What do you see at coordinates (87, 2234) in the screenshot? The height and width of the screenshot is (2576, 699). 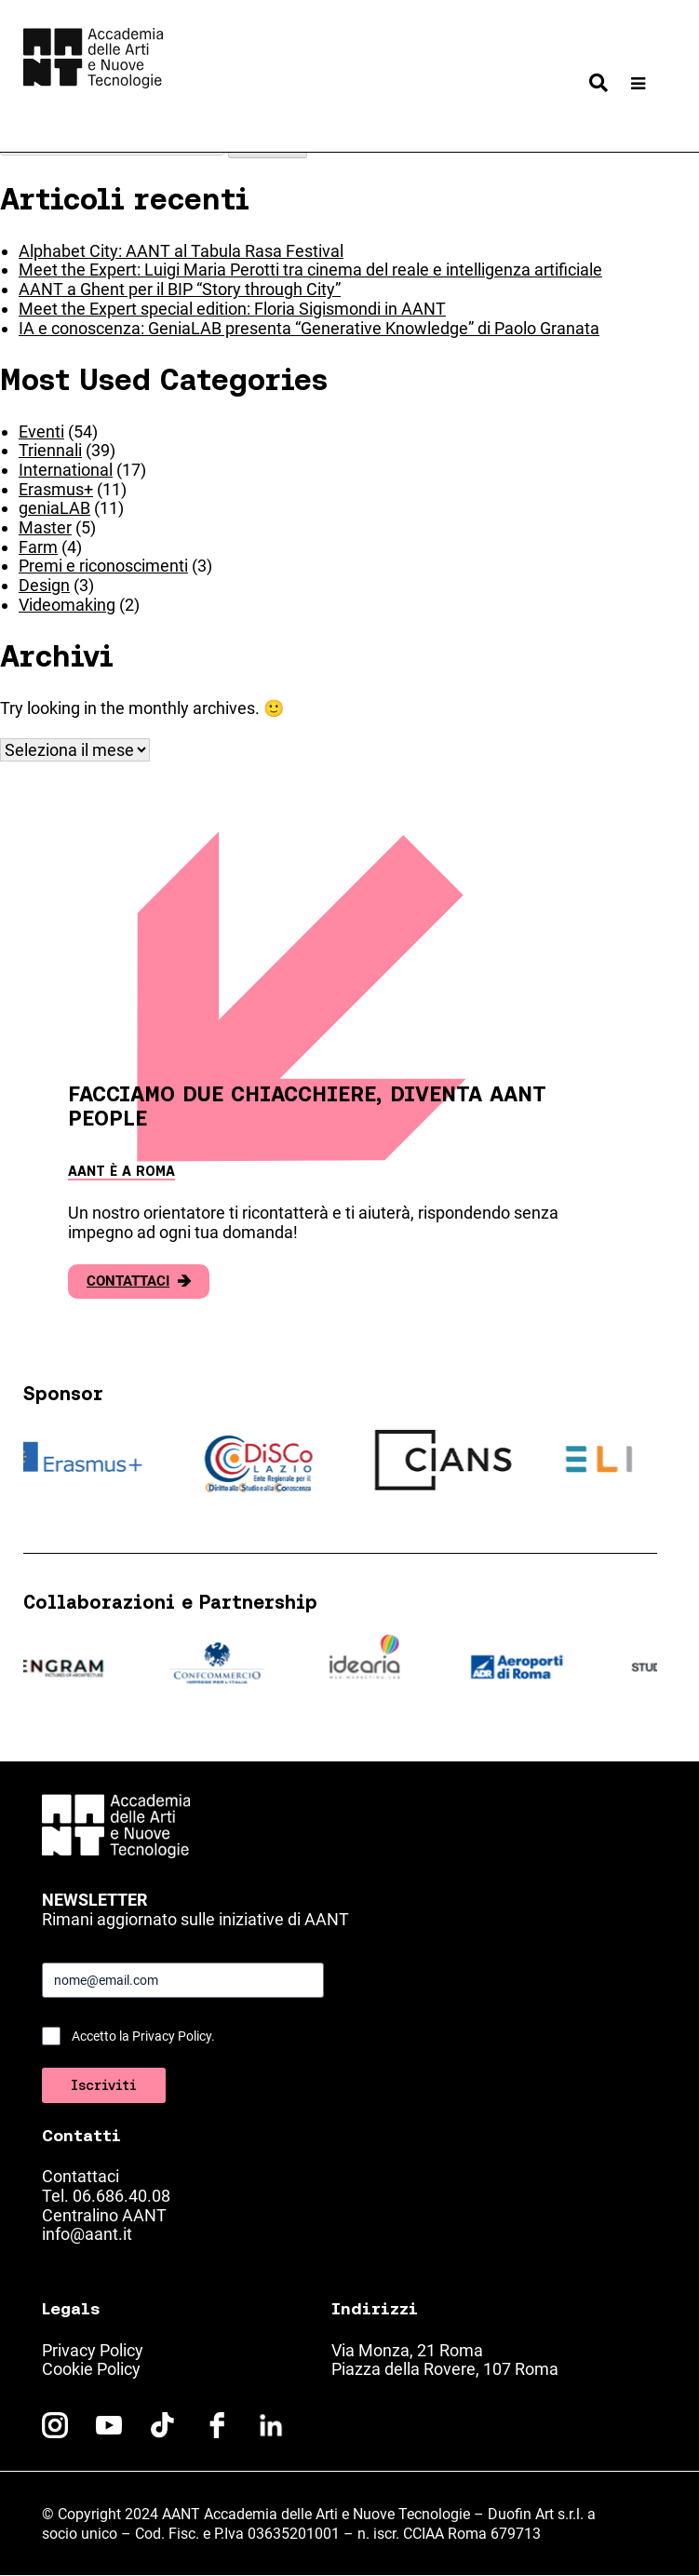 I see `info@aant.it` at bounding box center [87, 2234].